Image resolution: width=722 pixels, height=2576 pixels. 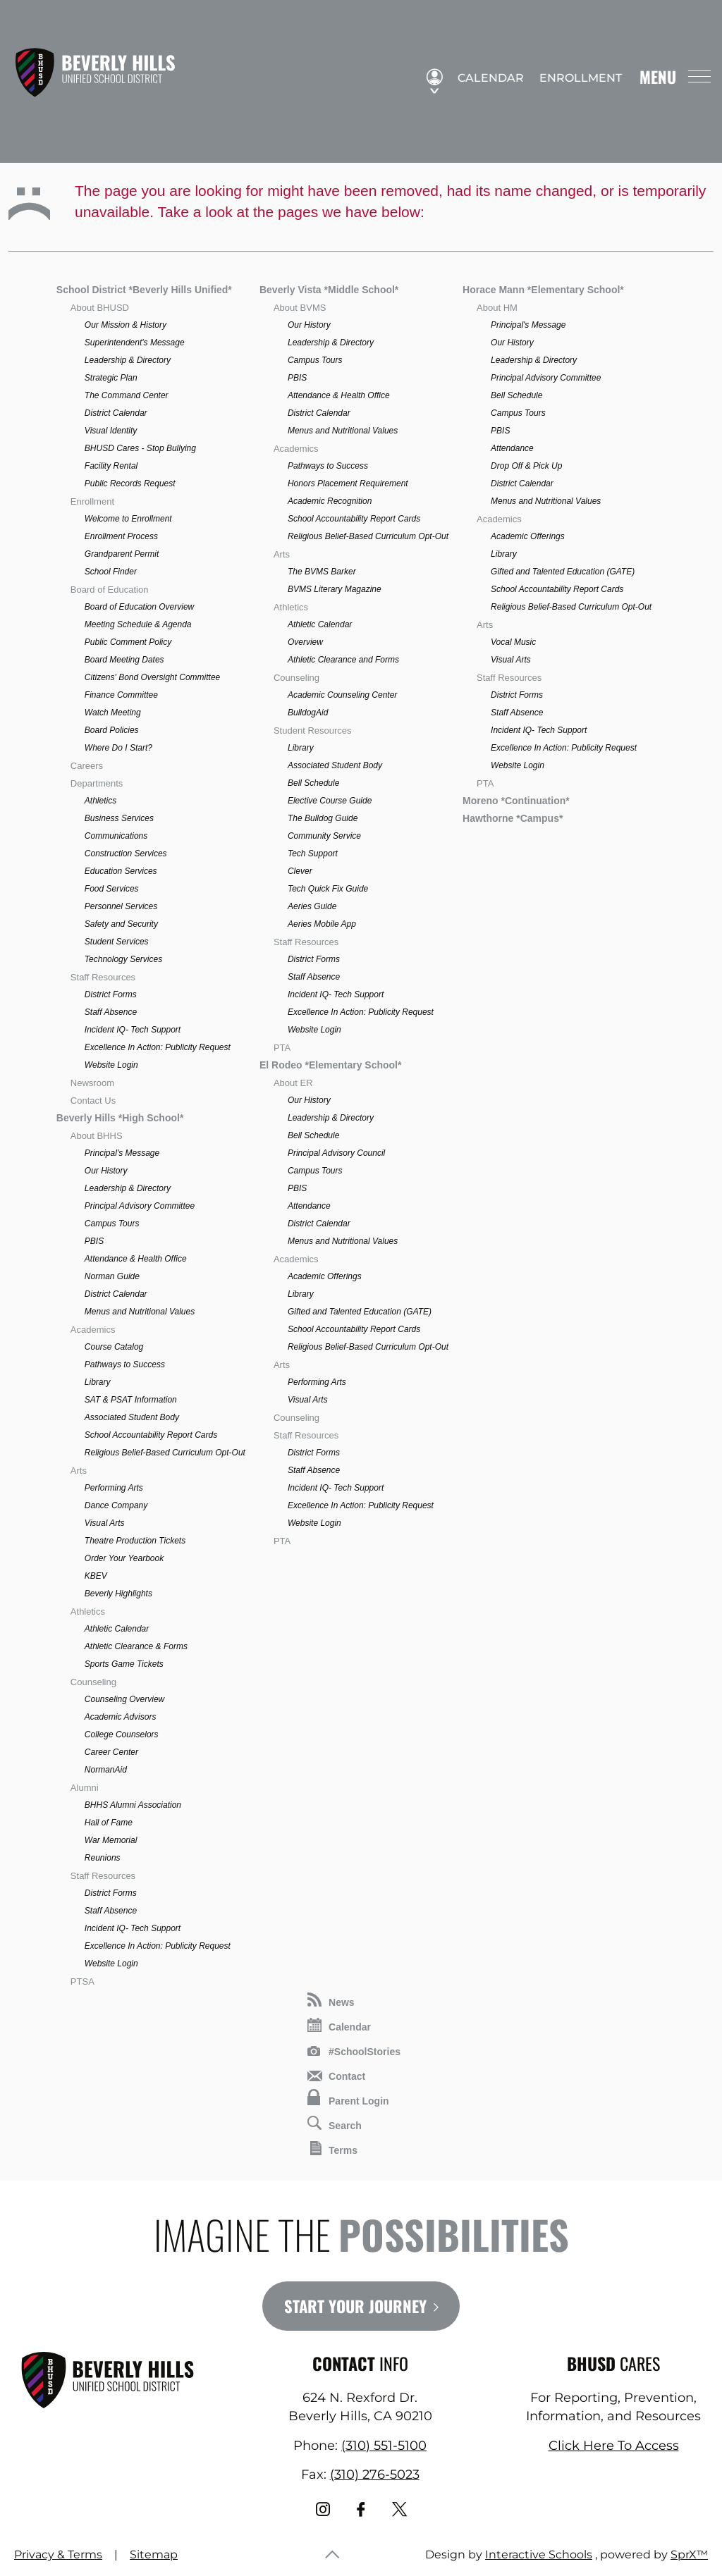 What do you see at coordinates (139, 607) in the screenshot?
I see `Board of Education Overview` at bounding box center [139, 607].